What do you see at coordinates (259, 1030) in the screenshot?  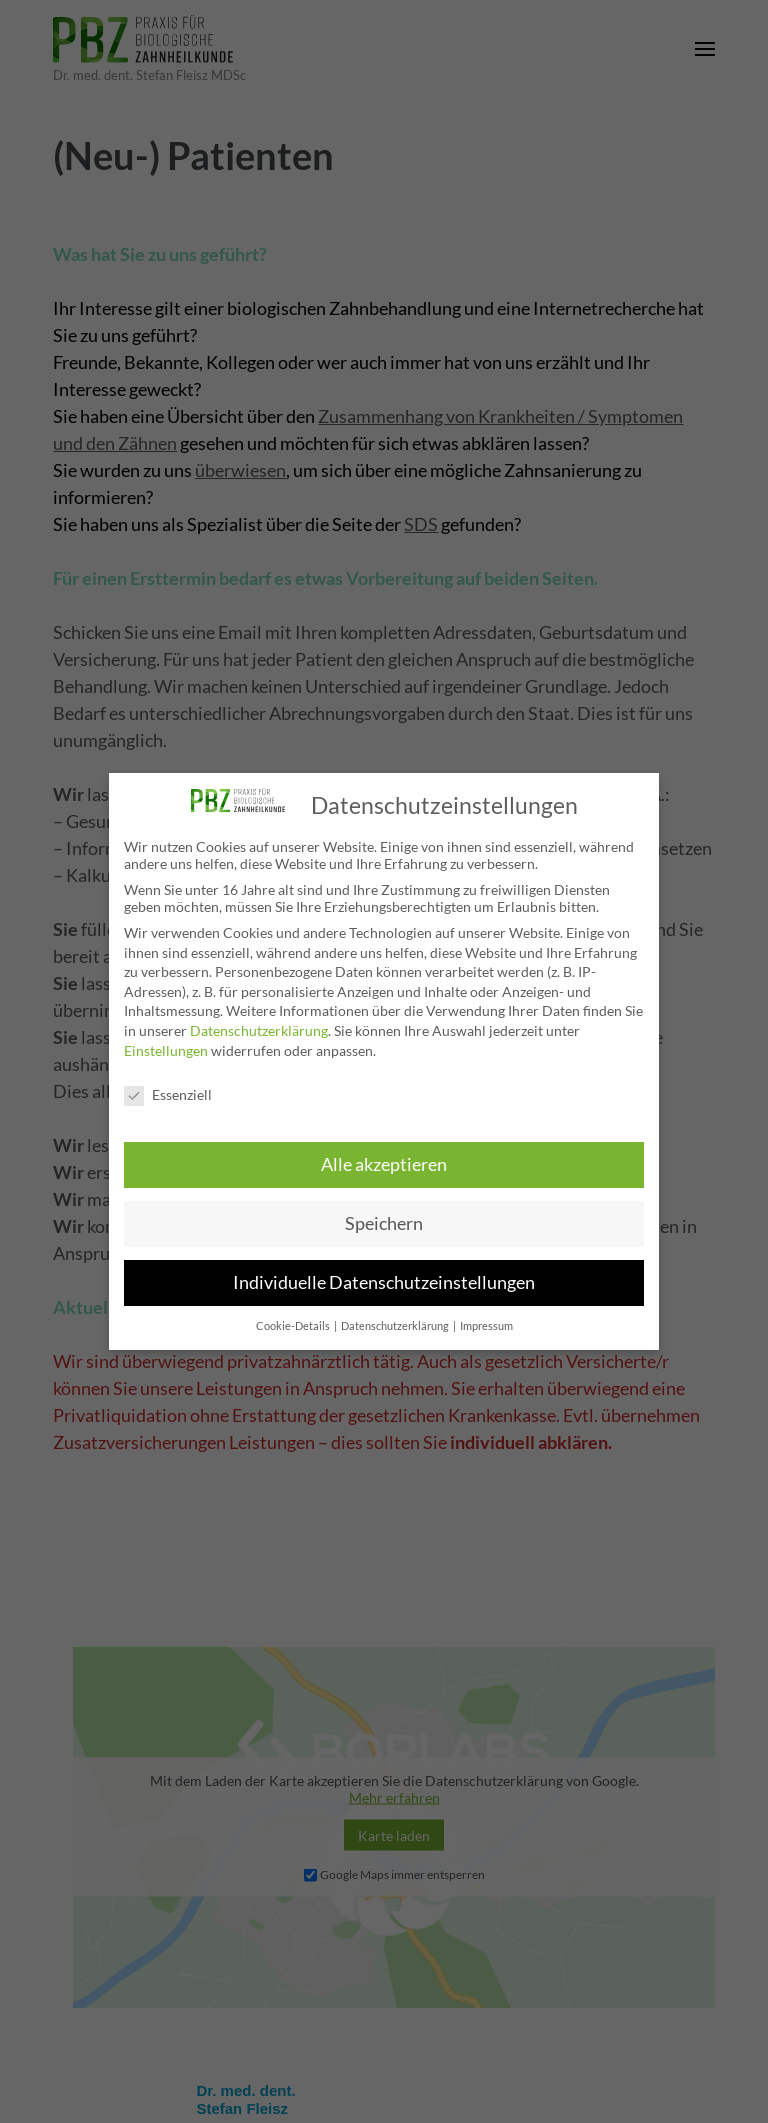 I see `Datenschutzerklärung` at bounding box center [259, 1030].